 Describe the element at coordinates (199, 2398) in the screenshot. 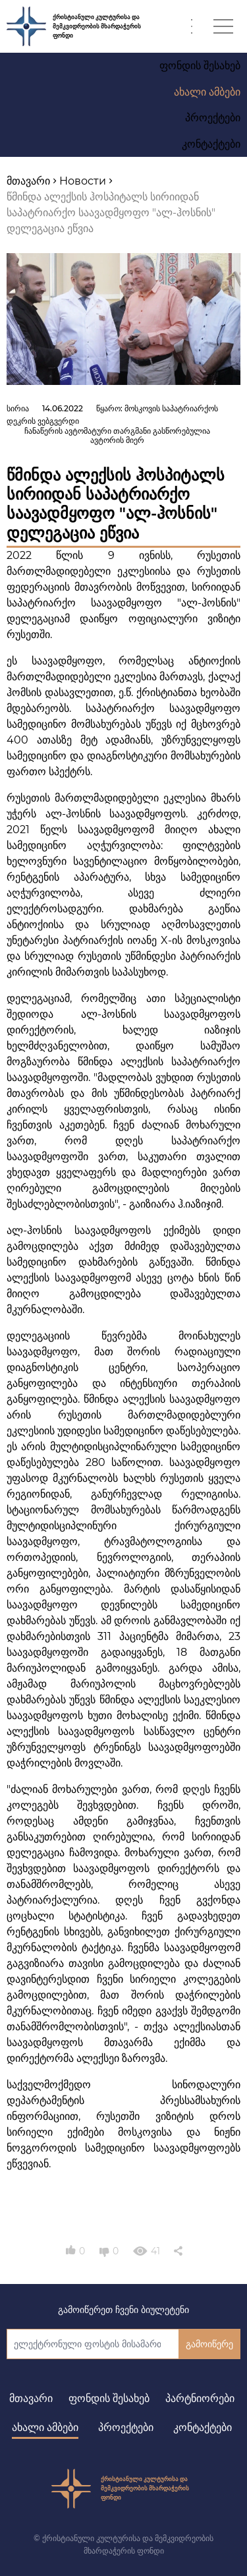

I see `პარტნიორები` at that location.